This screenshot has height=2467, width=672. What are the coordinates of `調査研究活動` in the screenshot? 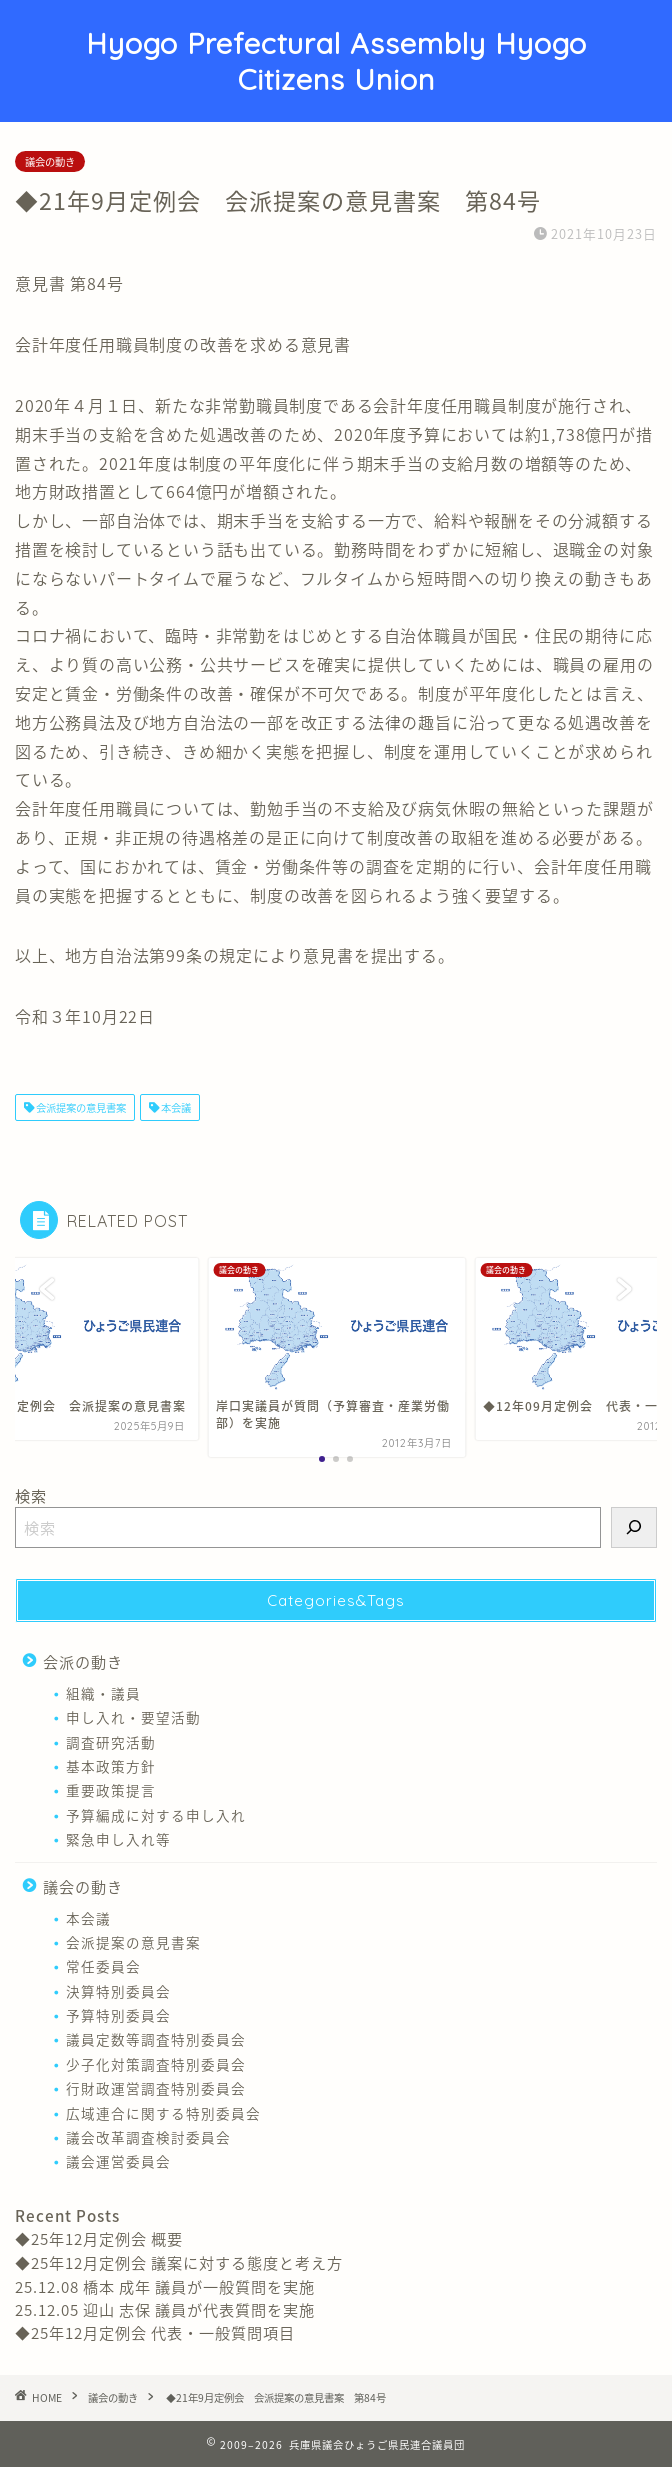 It's located at (111, 1742).